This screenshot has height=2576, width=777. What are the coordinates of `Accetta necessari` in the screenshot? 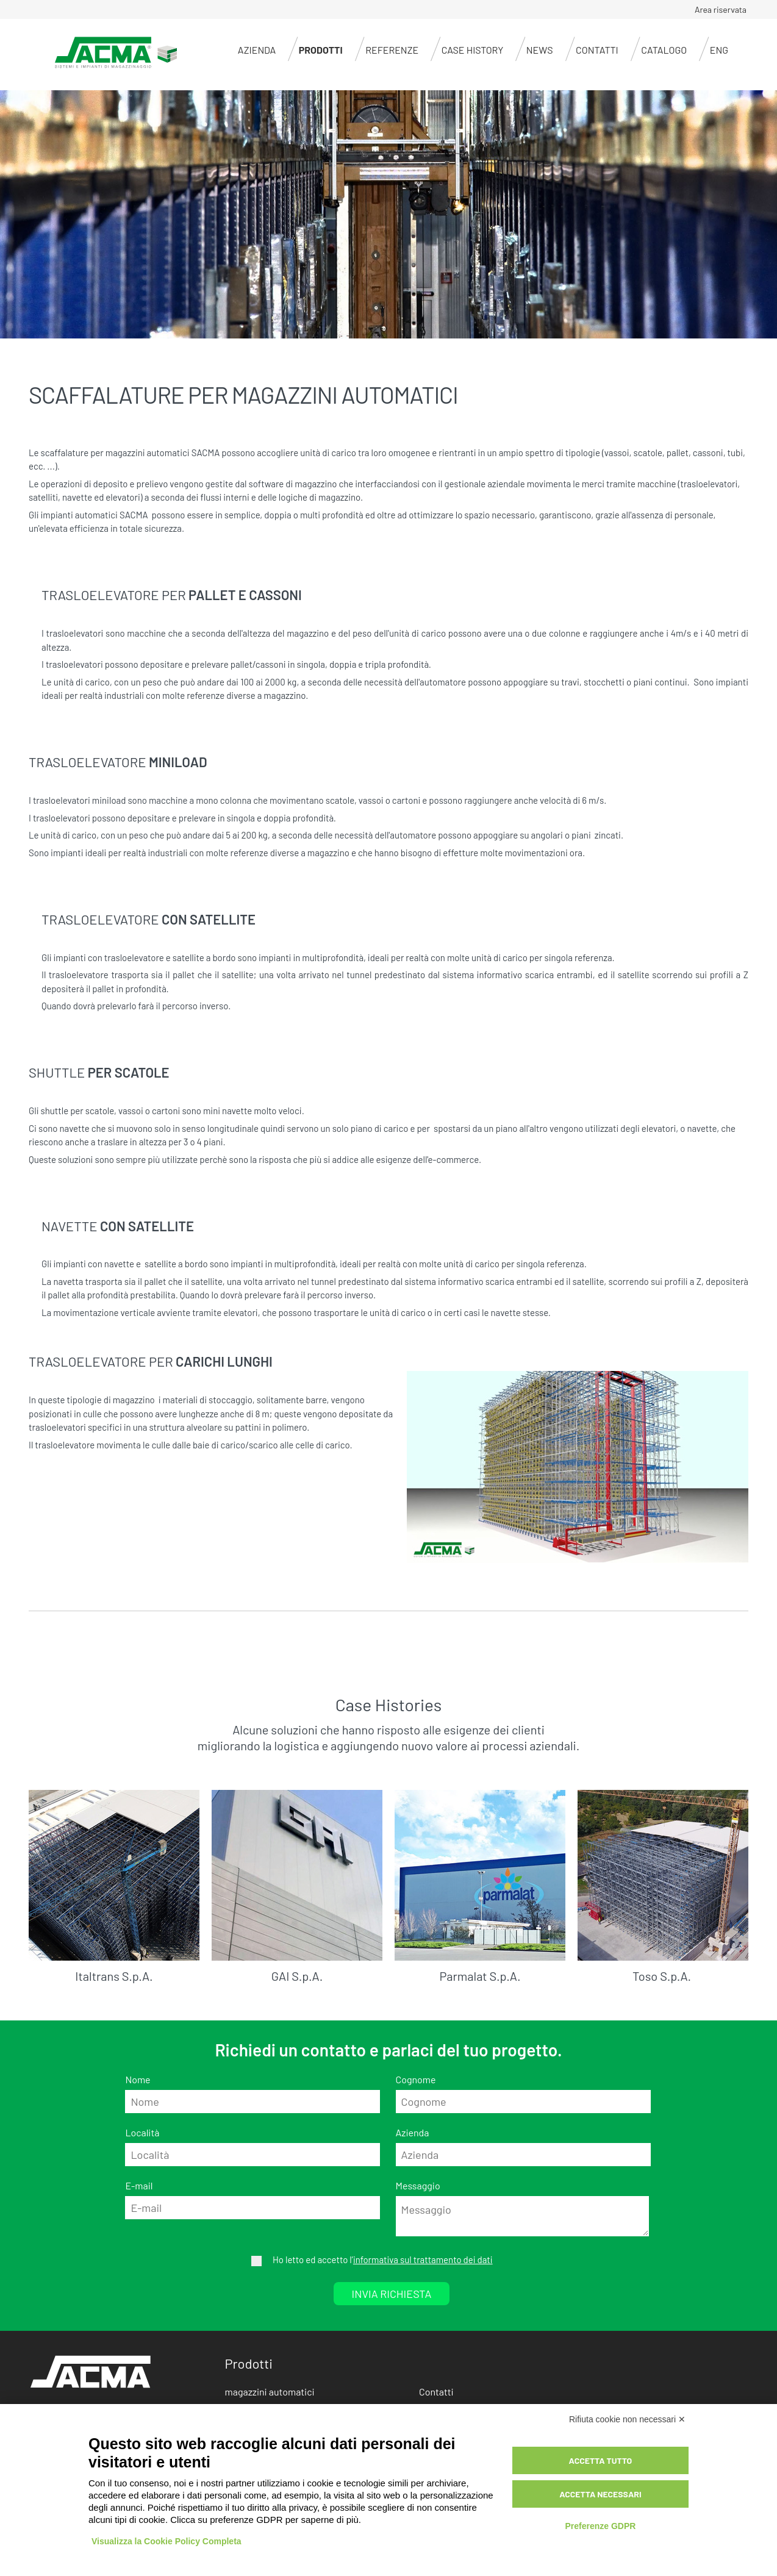 It's located at (600, 2494).